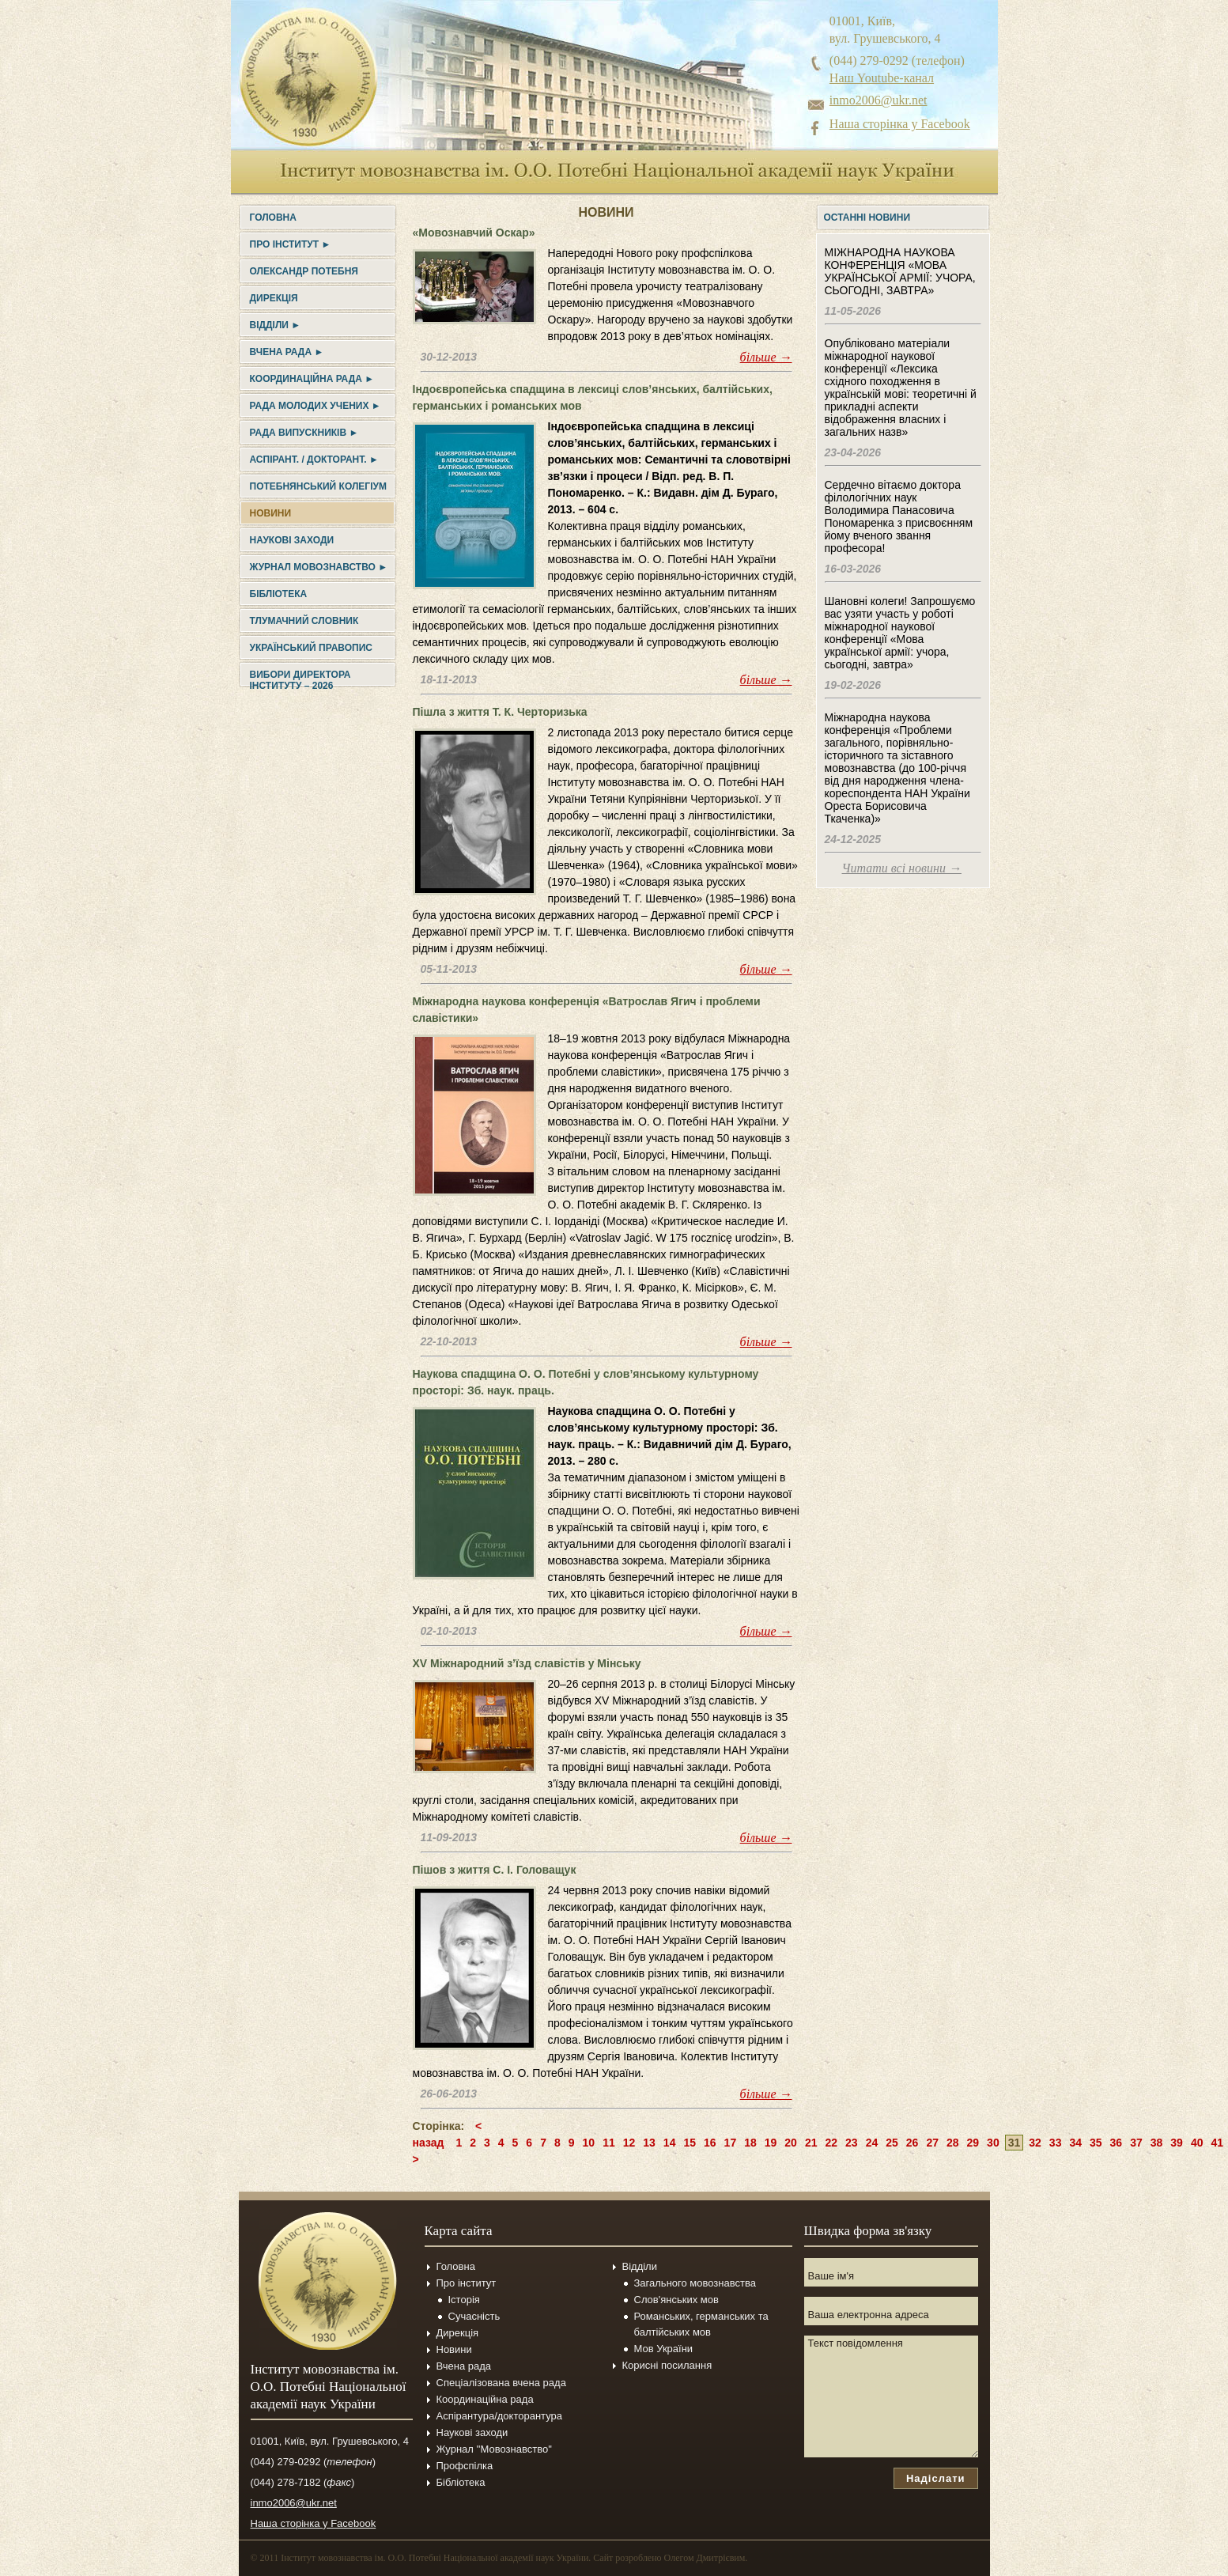  I want to click on 11, so click(609, 2142).